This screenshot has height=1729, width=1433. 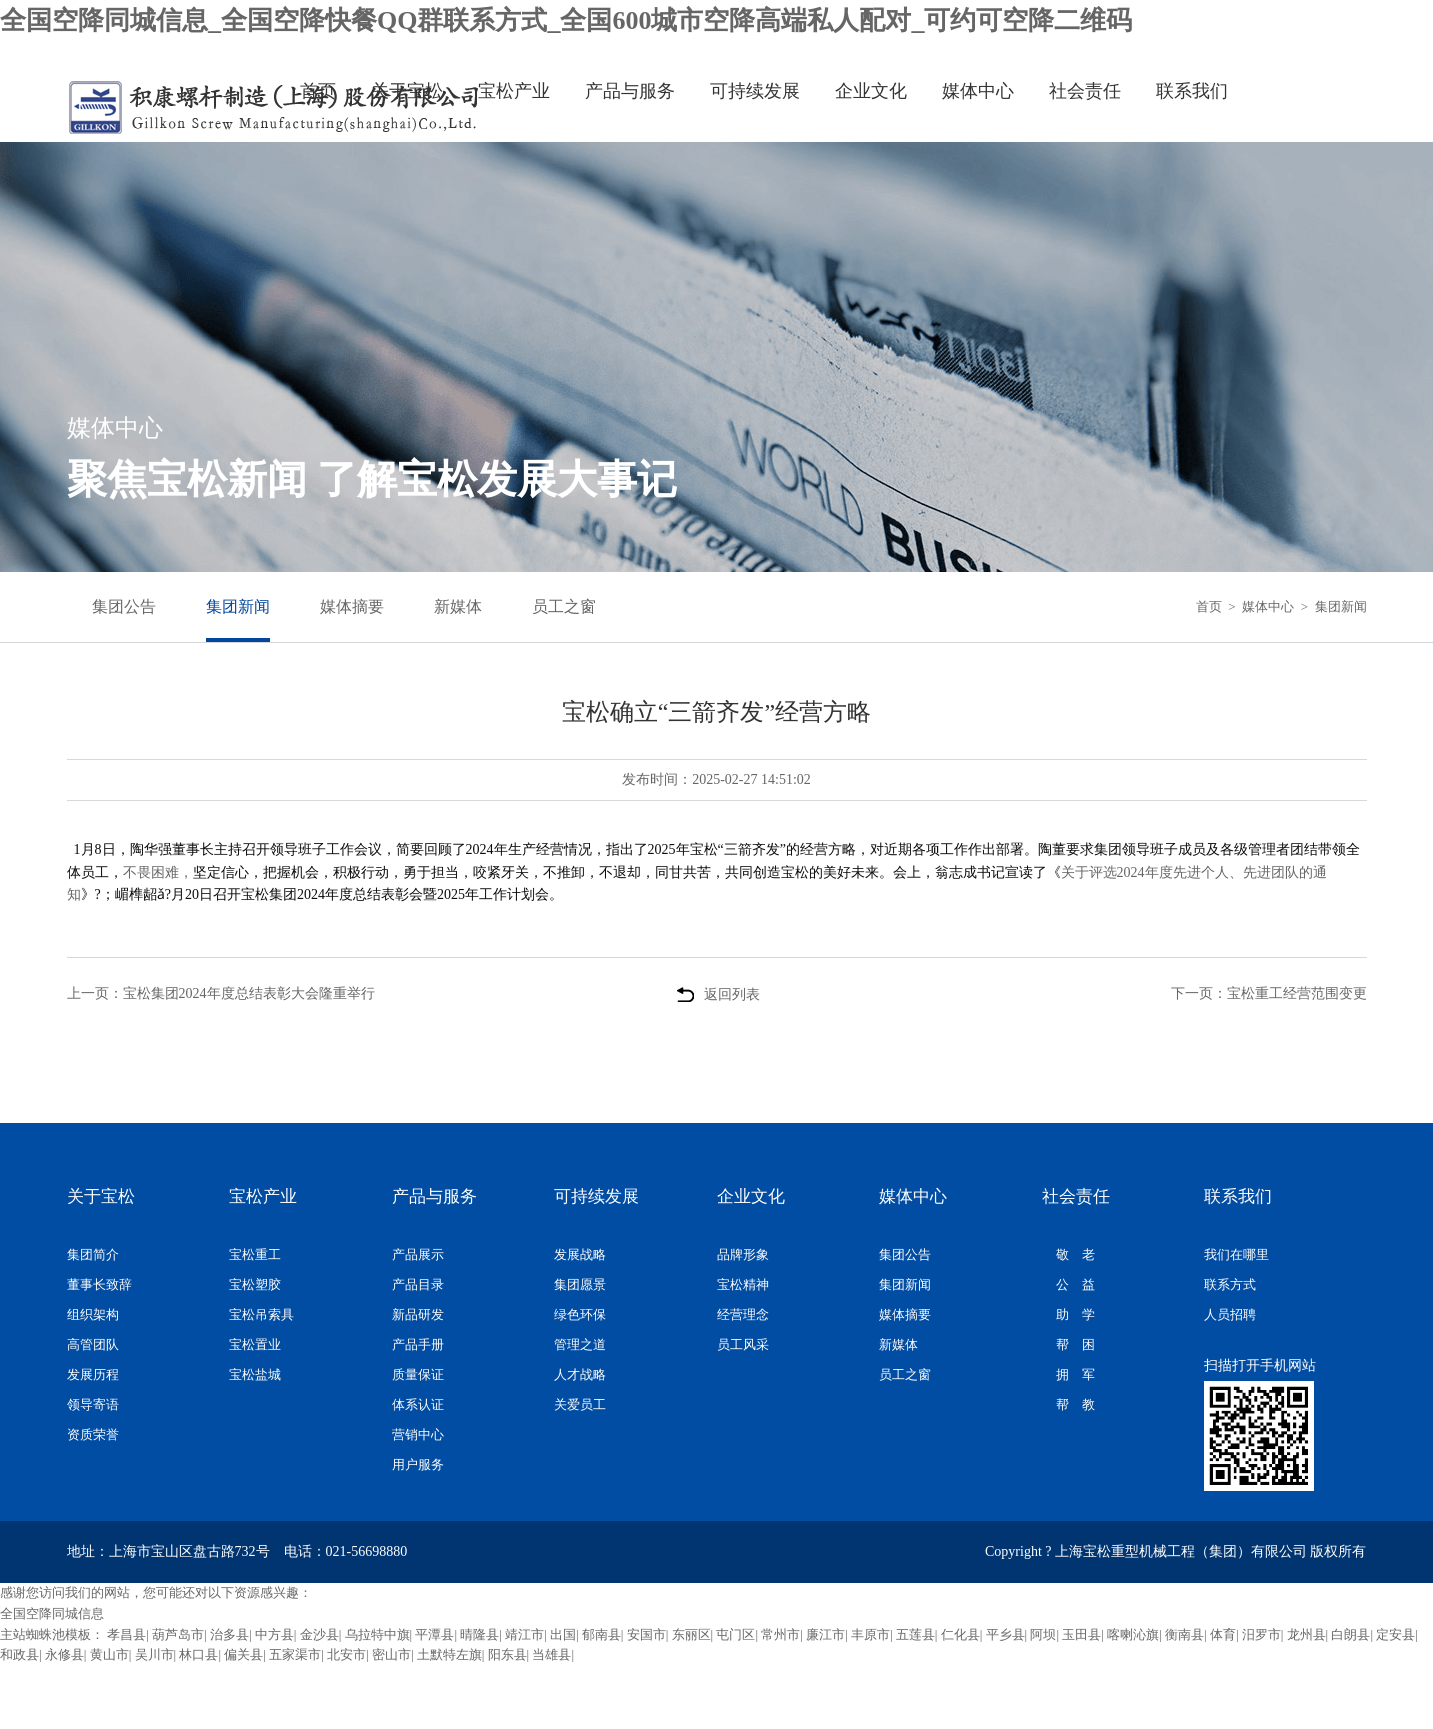 I want to click on 营销中心, so click(x=418, y=1434).